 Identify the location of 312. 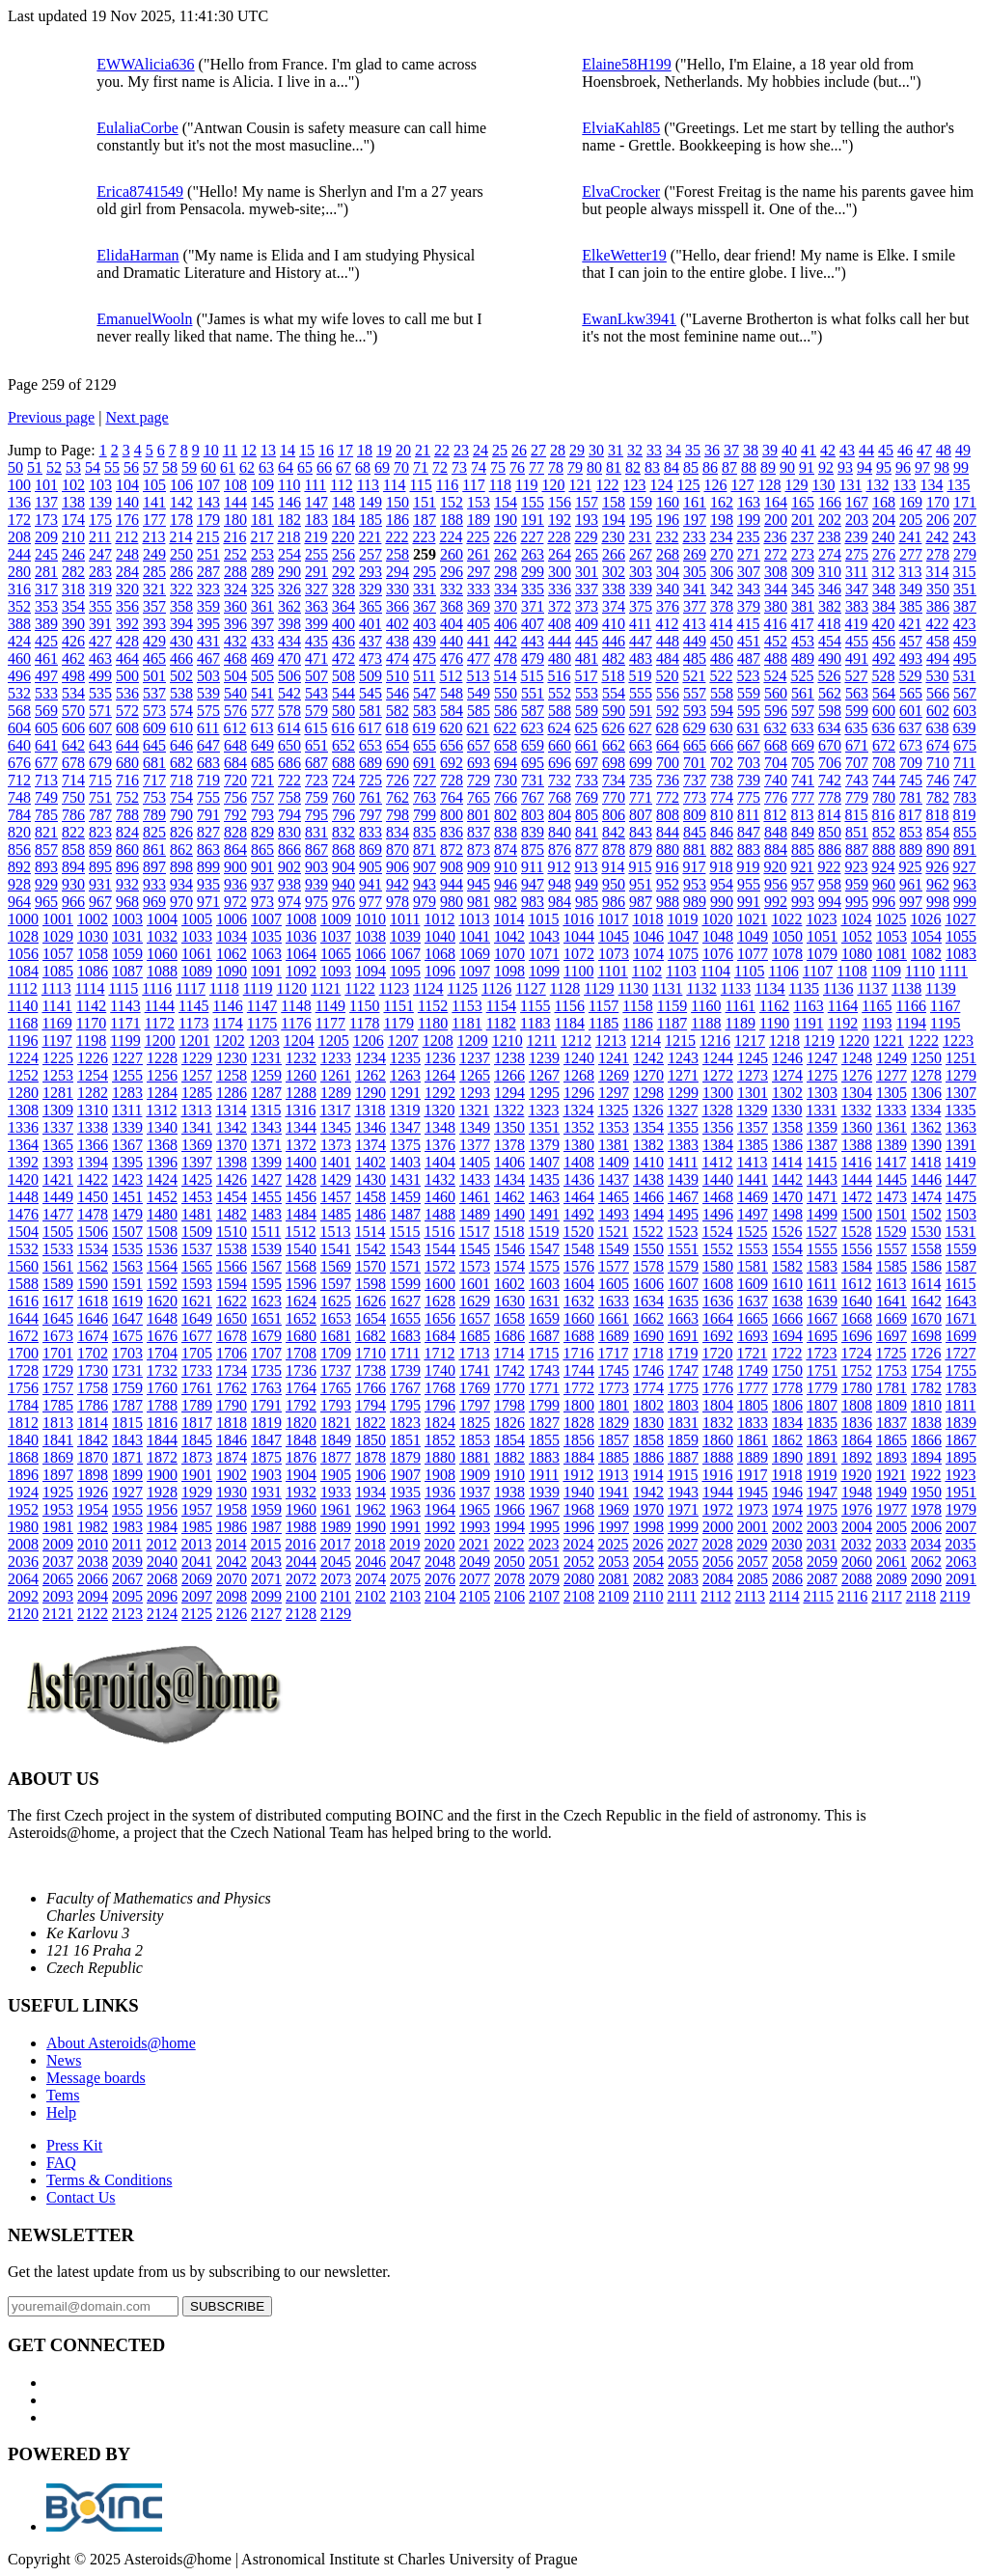
(882, 571).